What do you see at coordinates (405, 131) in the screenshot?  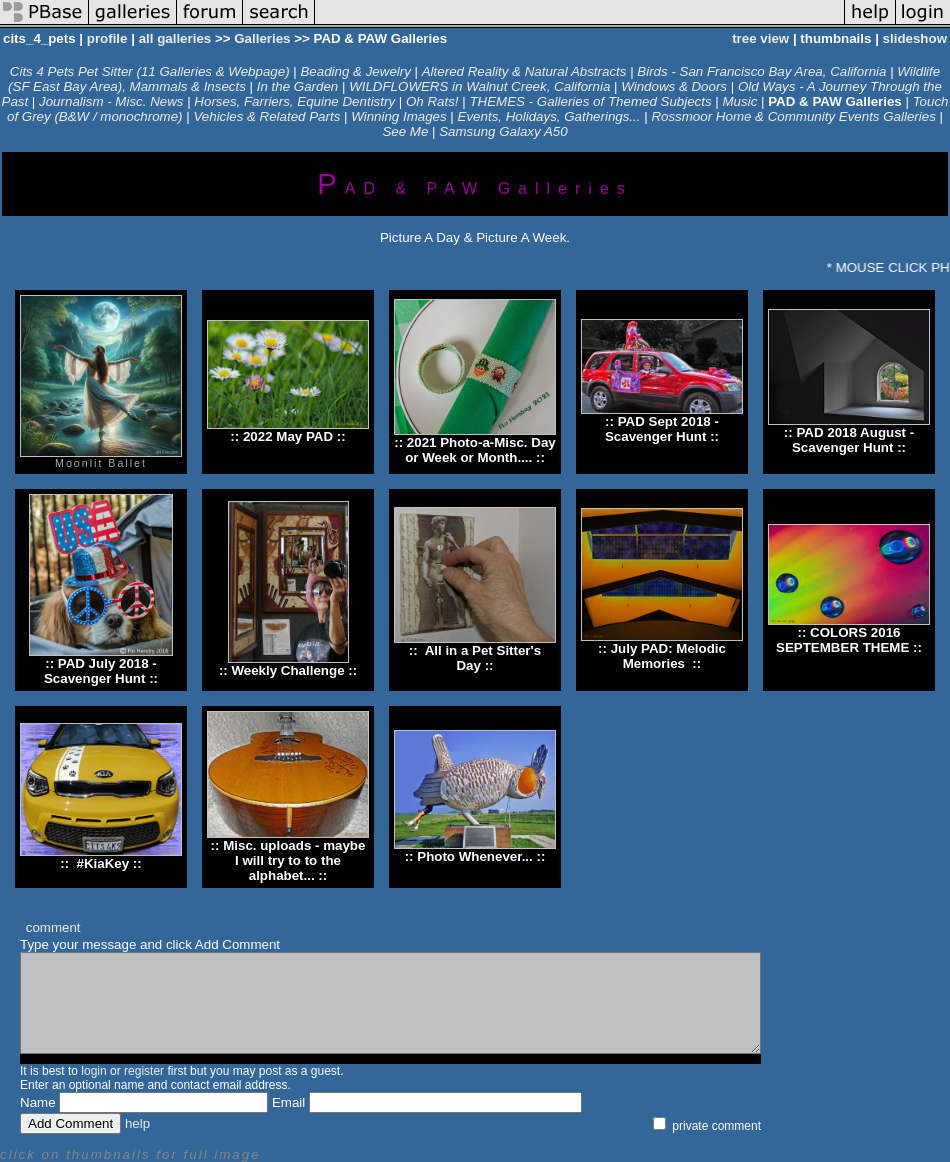 I see `See Me` at bounding box center [405, 131].